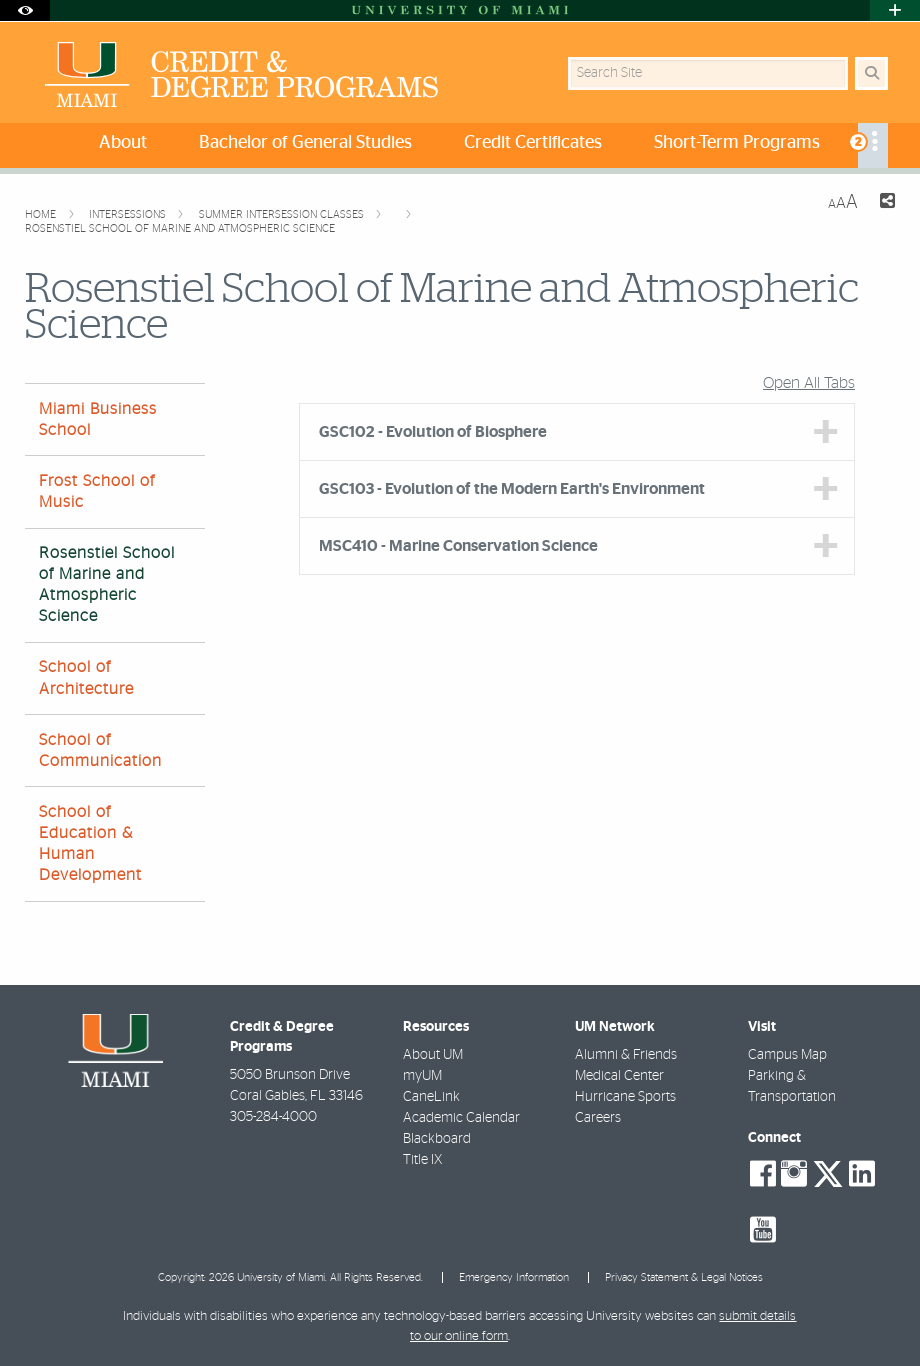 This screenshot has width=920, height=1366. I want to click on Alumni & Friends, so click(626, 1055).